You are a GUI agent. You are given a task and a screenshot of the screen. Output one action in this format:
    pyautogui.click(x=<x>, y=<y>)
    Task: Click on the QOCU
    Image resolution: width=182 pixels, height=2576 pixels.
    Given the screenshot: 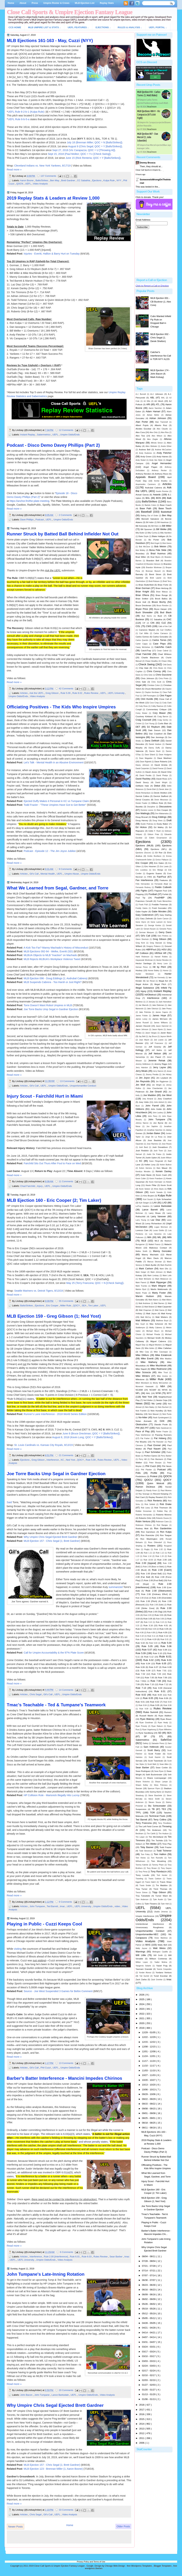 What is the action you would take?
    pyautogui.click(x=148, y=1479)
    